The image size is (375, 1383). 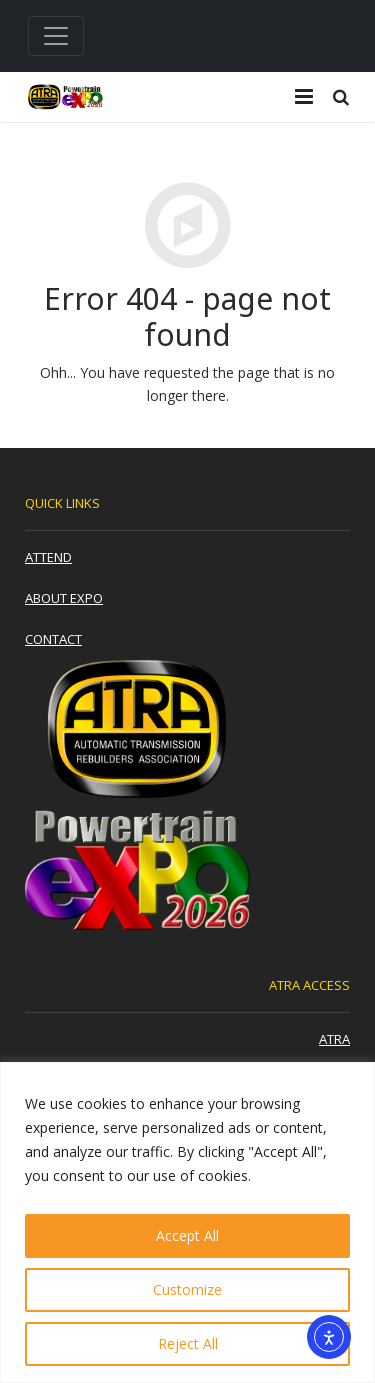 What do you see at coordinates (187, 1222) in the screenshot?
I see `[region]` at bounding box center [187, 1222].